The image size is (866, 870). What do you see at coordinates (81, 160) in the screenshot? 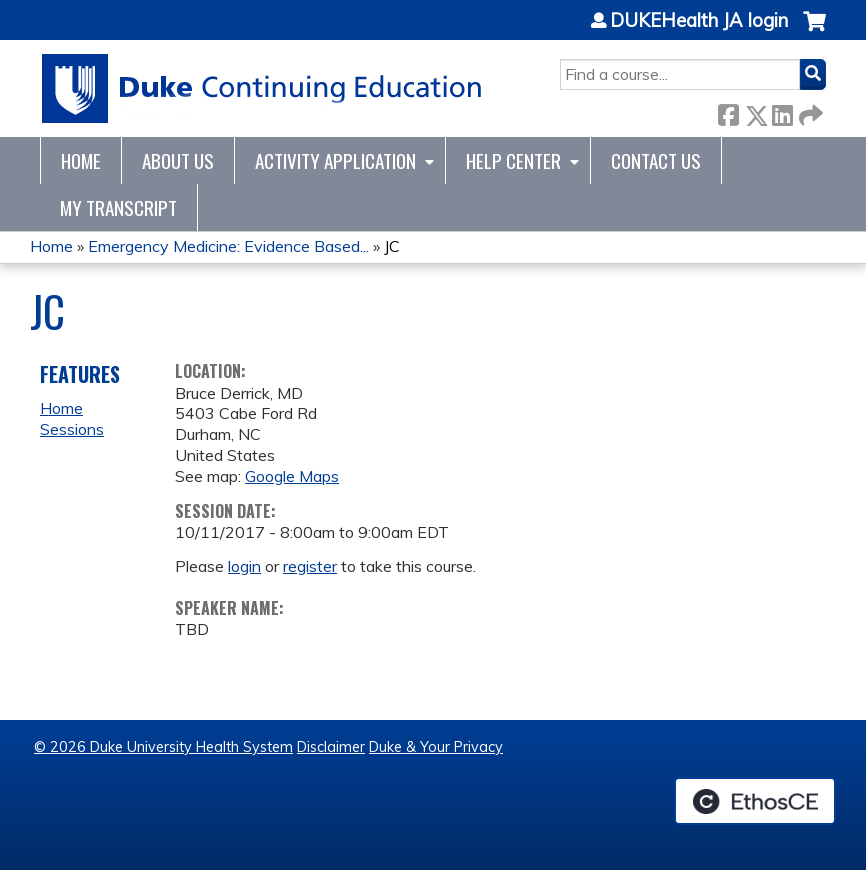
I see `Home` at bounding box center [81, 160].